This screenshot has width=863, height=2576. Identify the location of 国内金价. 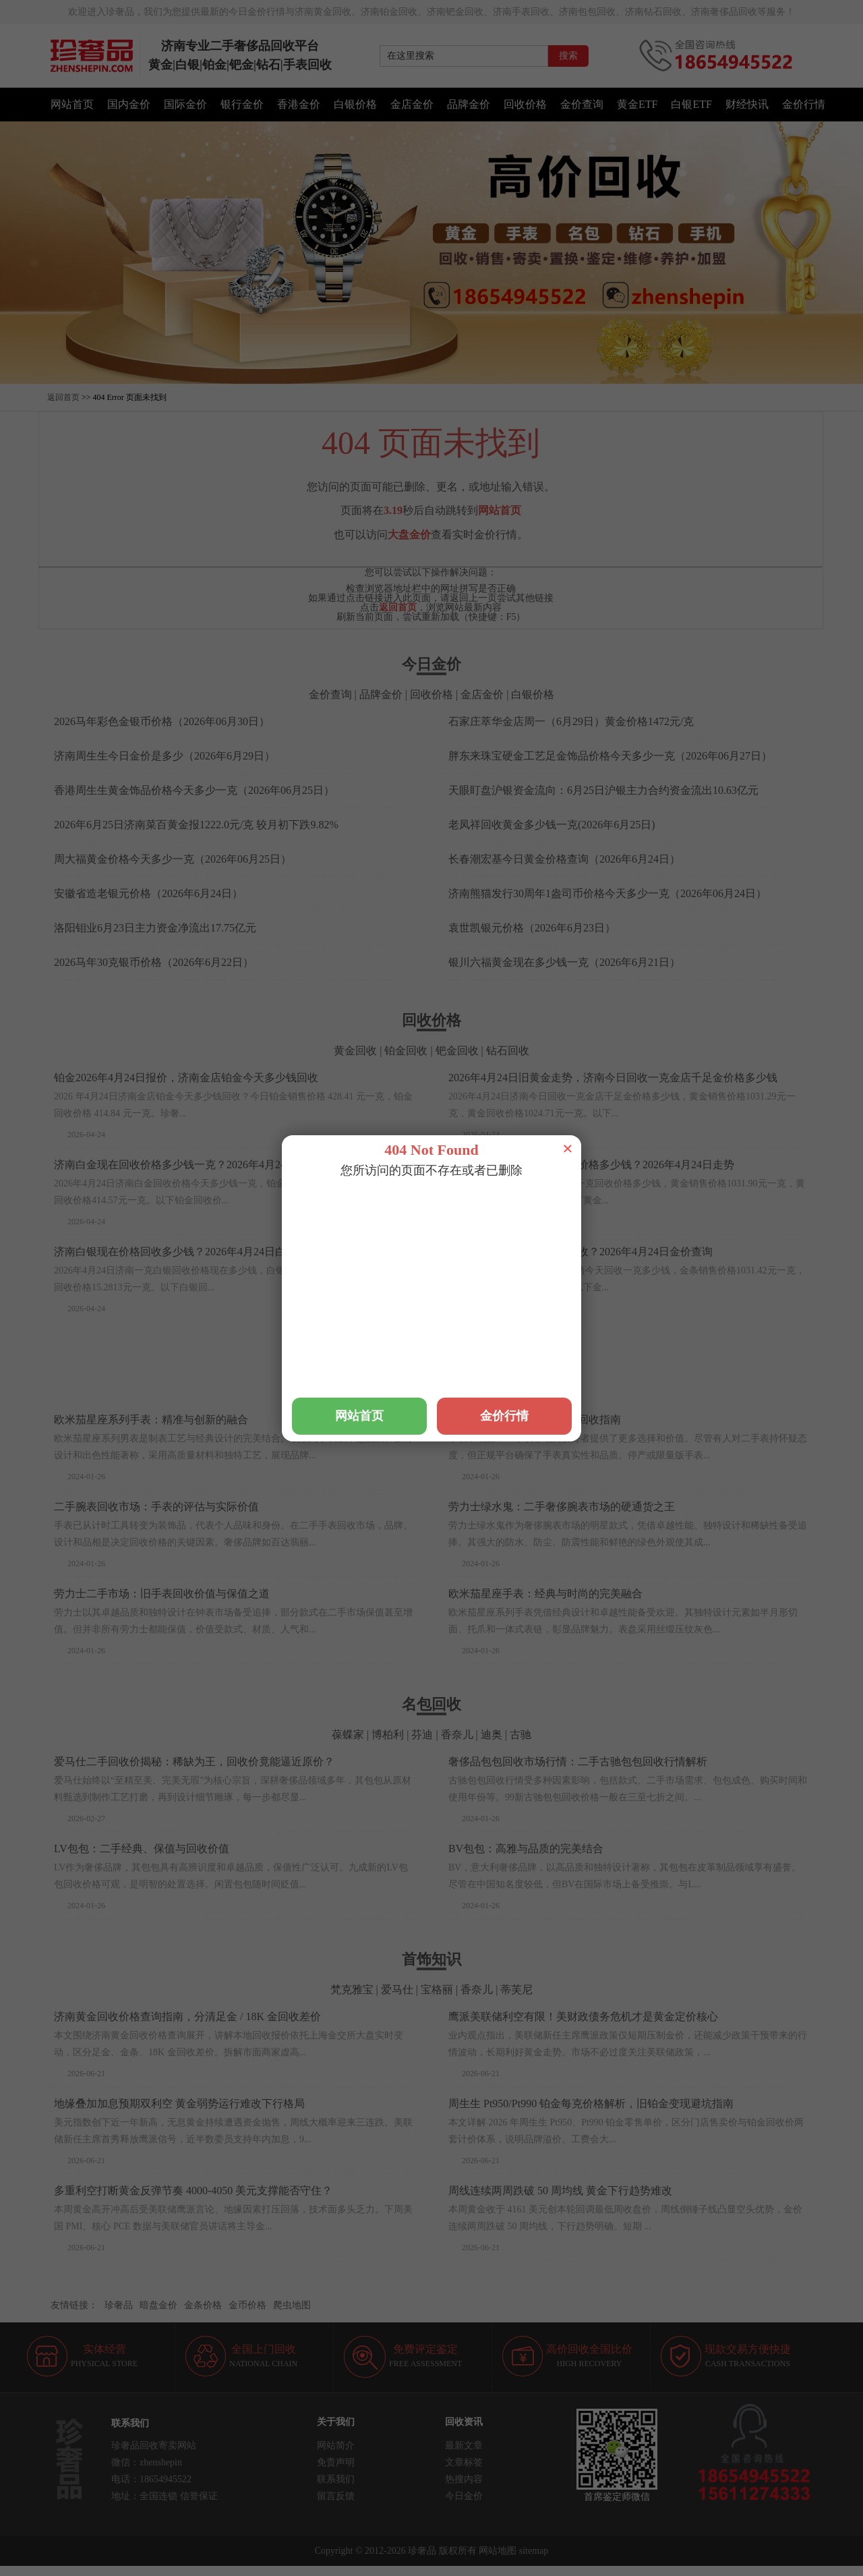
(128, 104).